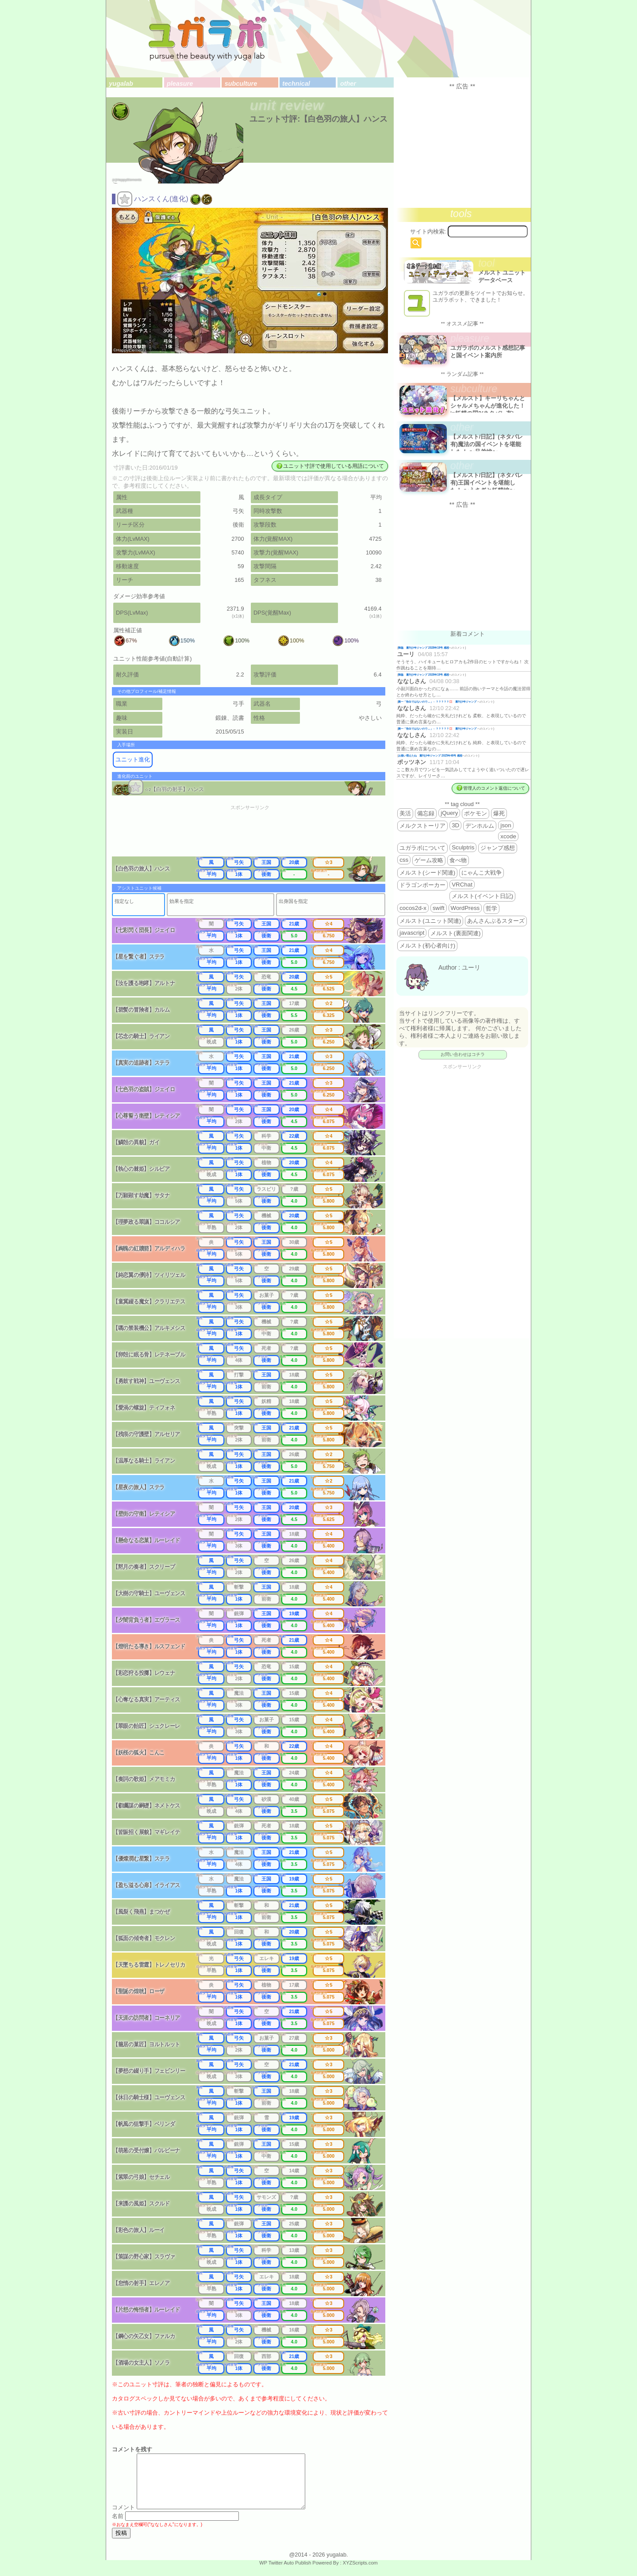 This screenshot has width=637, height=2576. What do you see at coordinates (462, 884) in the screenshot?
I see `VRChat` at bounding box center [462, 884].